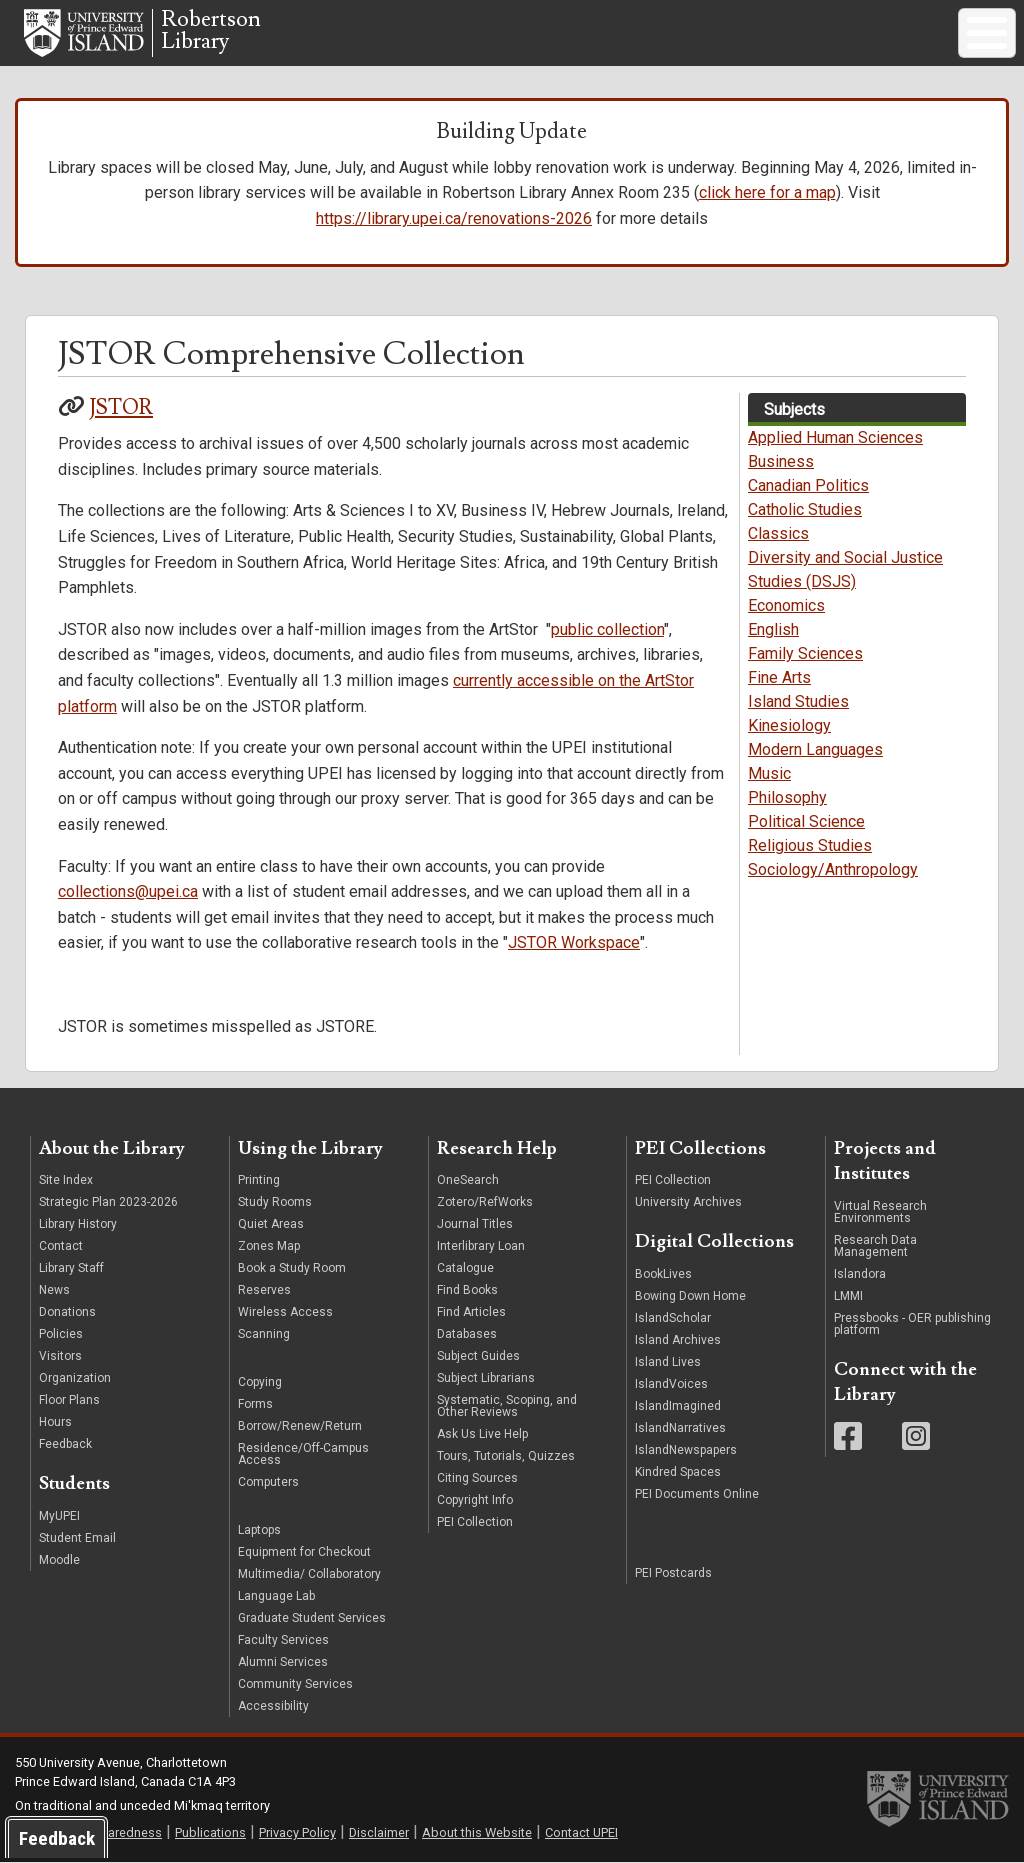  Describe the element at coordinates (506, 1456) in the screenshot. I see `Tours, Tutorials, Quizzes` at that location.